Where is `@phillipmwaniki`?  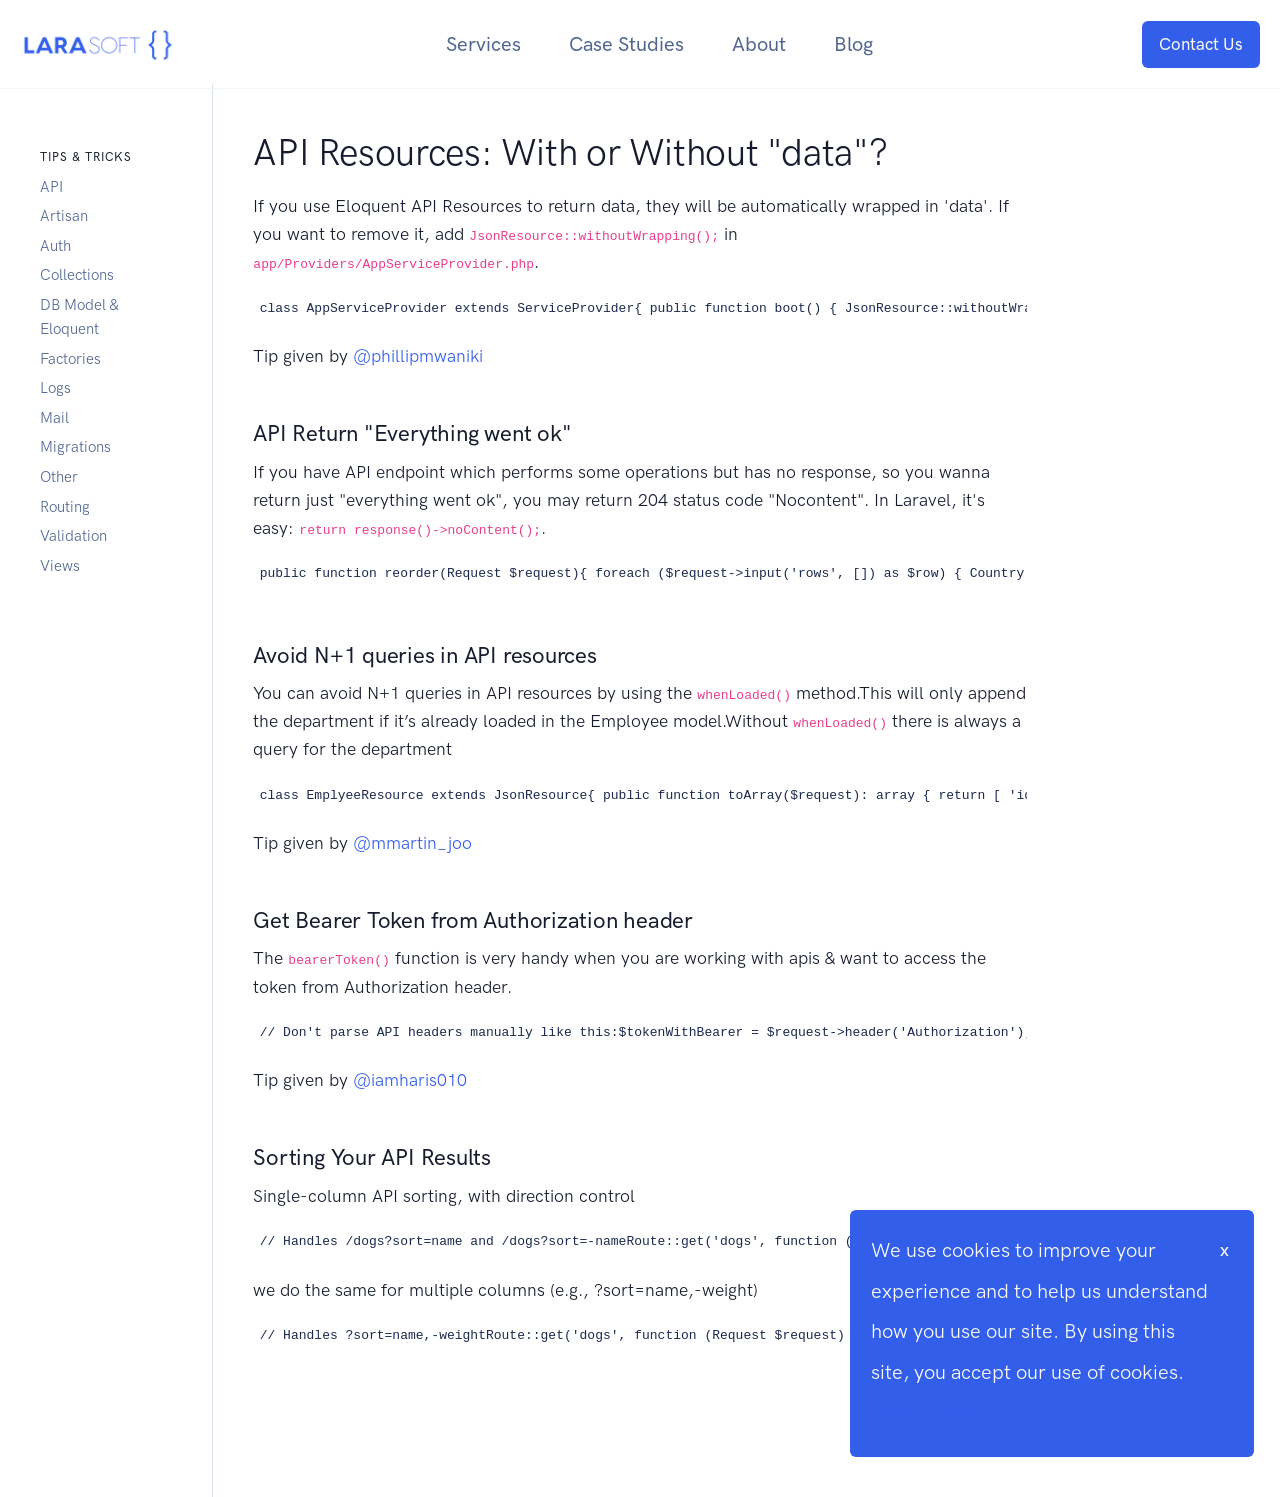 @phillipmwaniki is located at coordinates (418, 356).